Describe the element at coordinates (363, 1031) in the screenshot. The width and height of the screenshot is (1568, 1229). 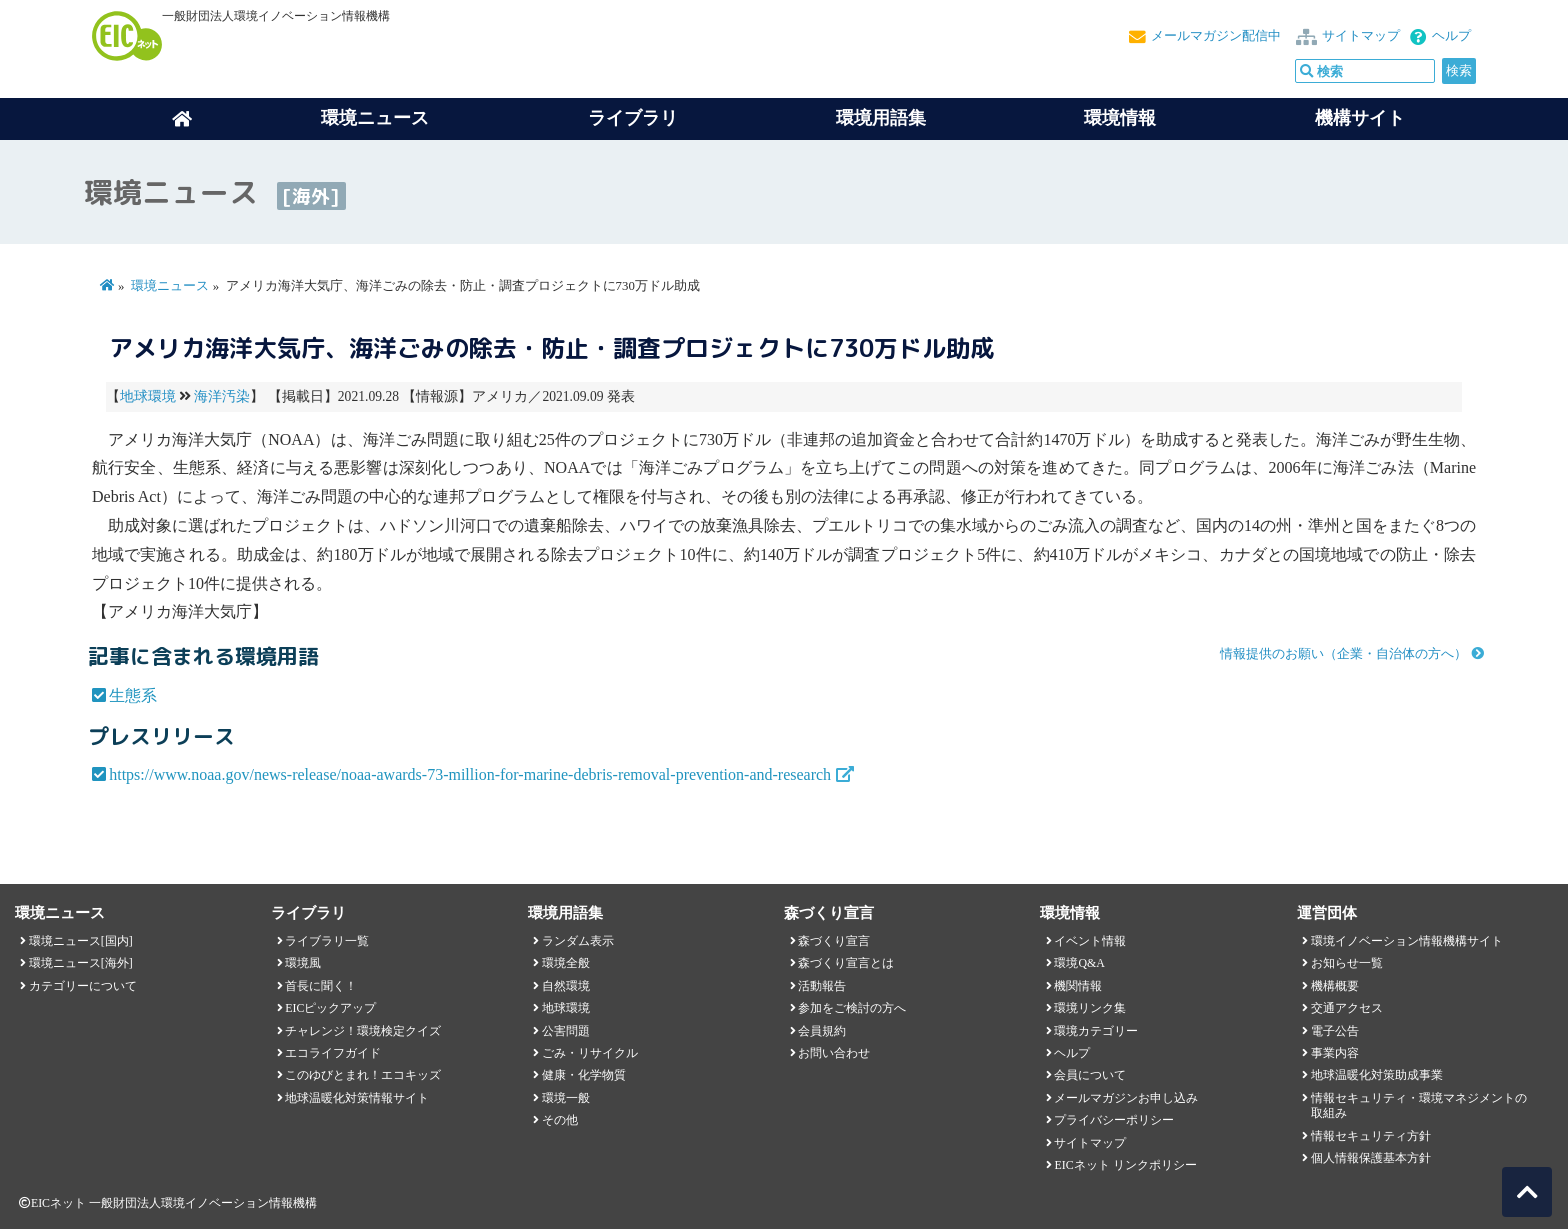
I see `チャレンジ！環境検定クイズ` at that location.